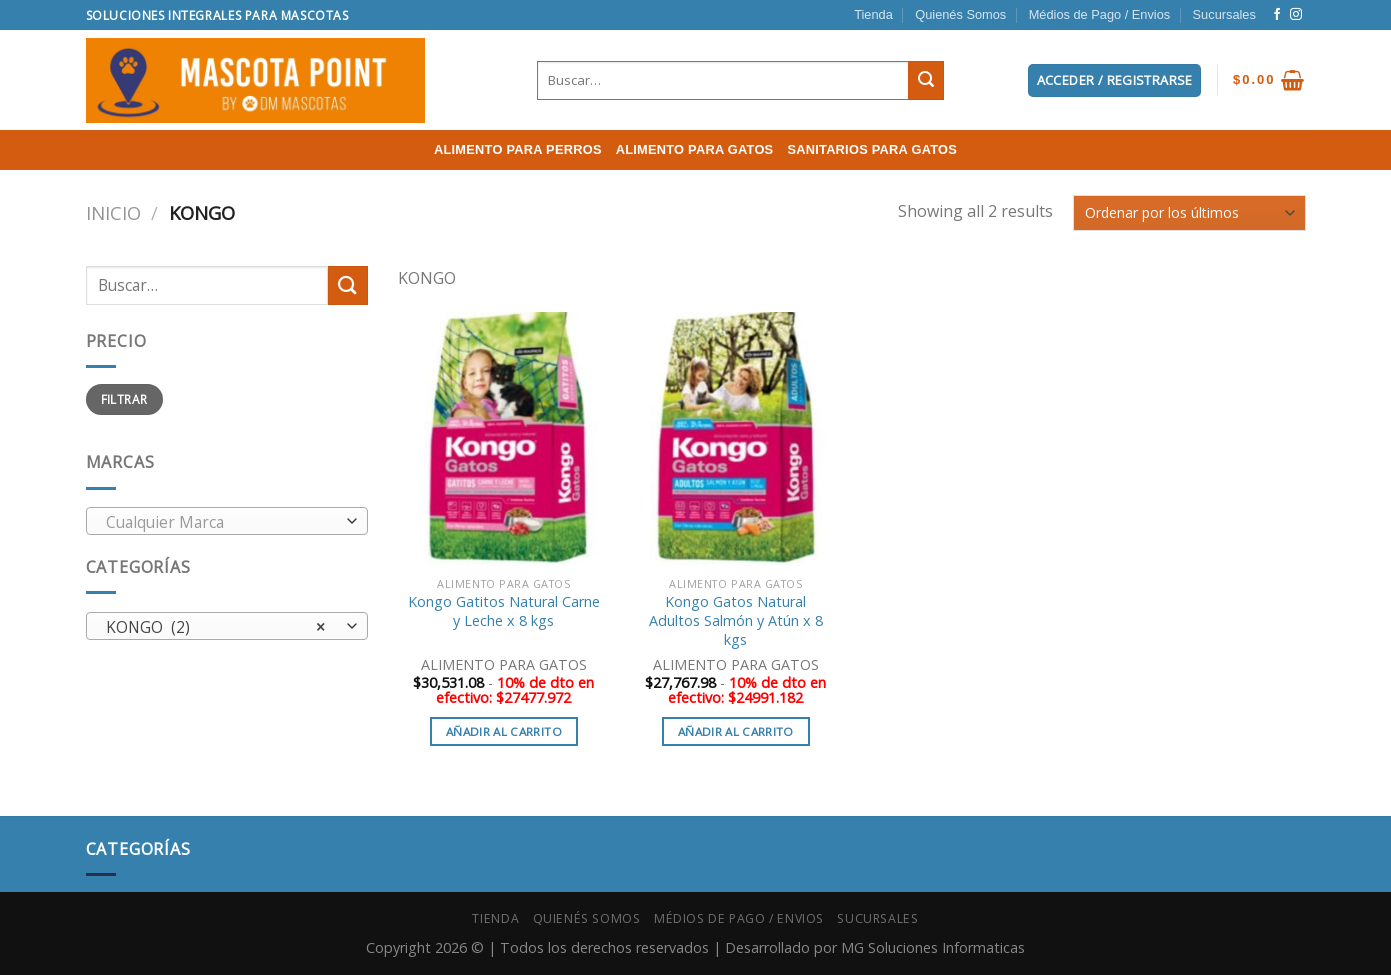  What do you see at coordinates (873, 14) in the screenshot?
I see `Tienda` at bounding box center [873, 14].